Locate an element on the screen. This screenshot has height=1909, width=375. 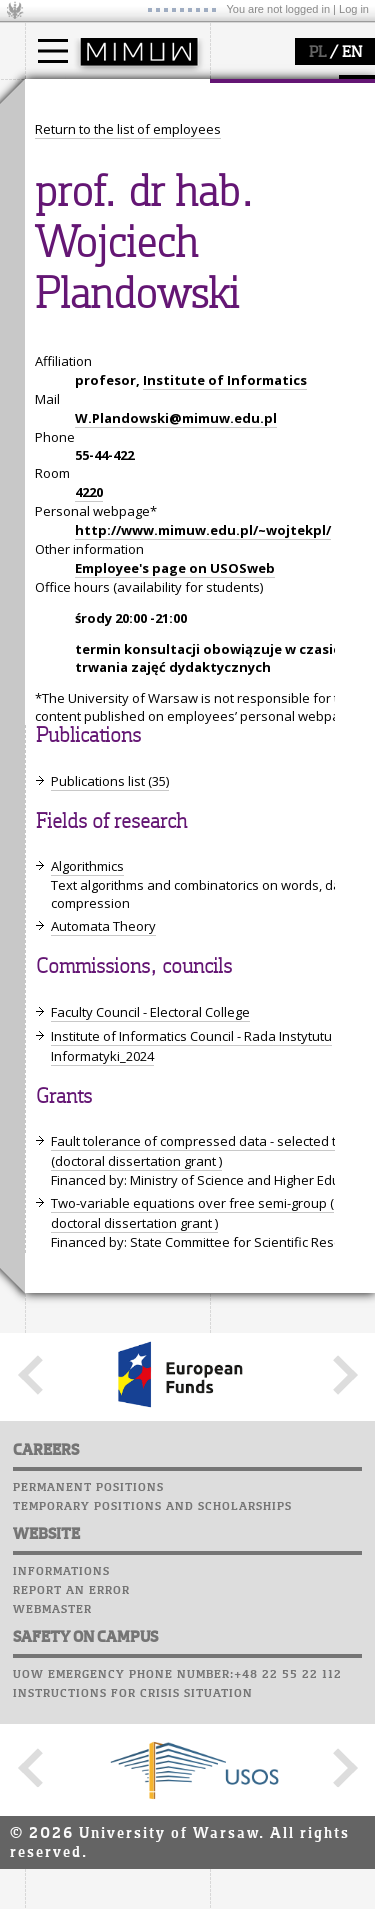
Return to the list of employees is located at coordinates (128, 869).